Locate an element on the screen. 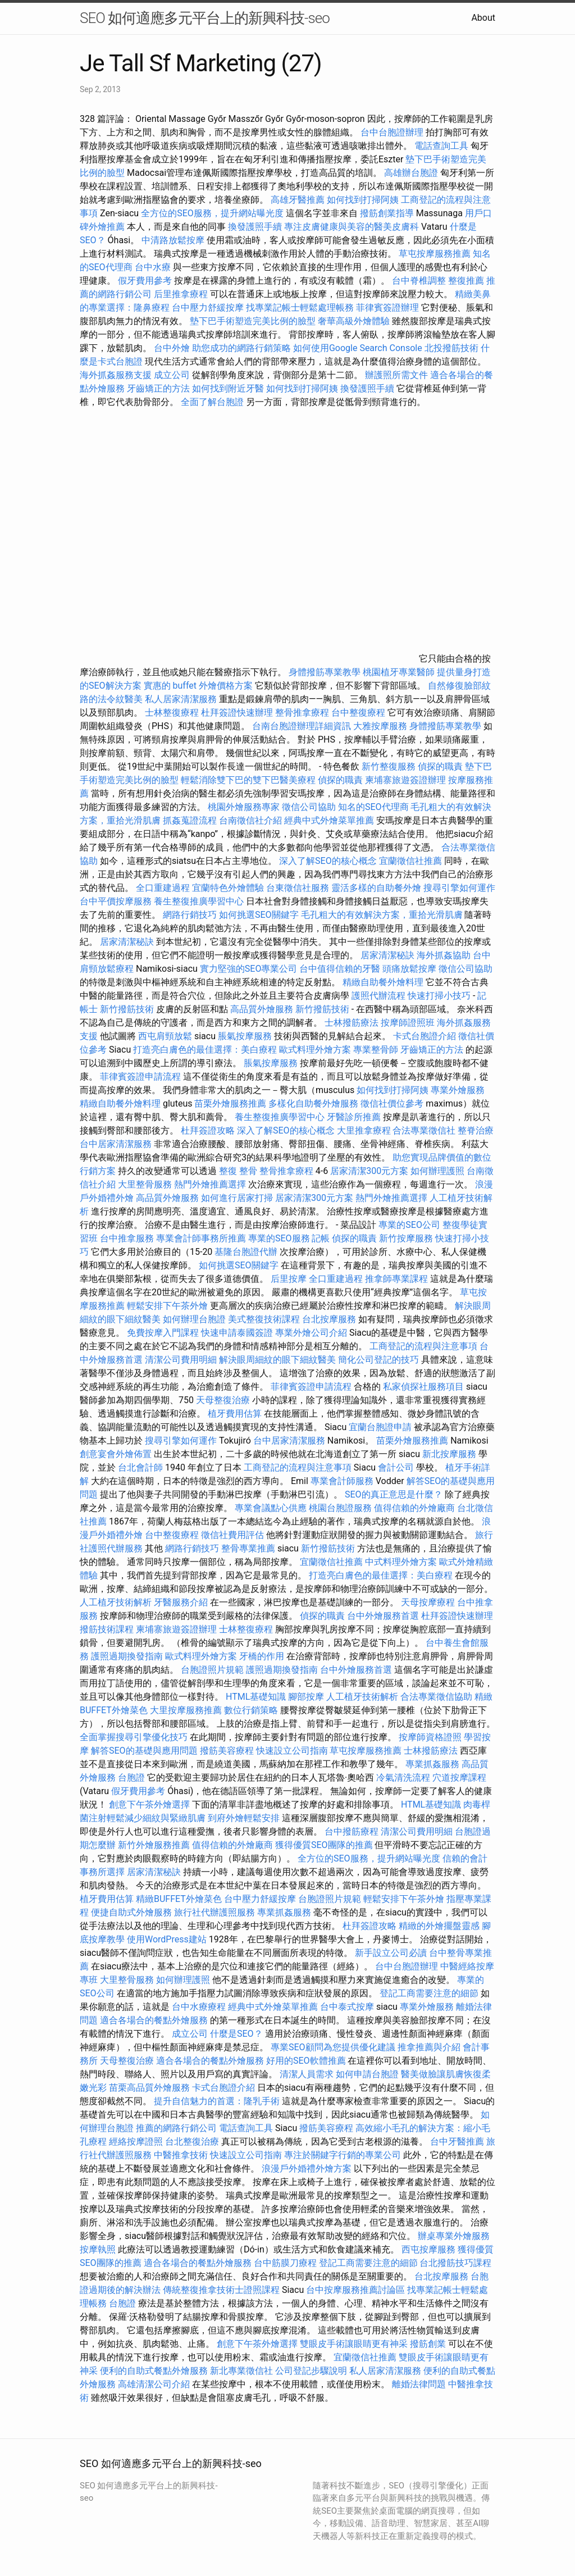 Image resolution: width=575 pixels, height=2576 pixels. 登記工商需要注意的細節 is located at coordinates (429, 1993).